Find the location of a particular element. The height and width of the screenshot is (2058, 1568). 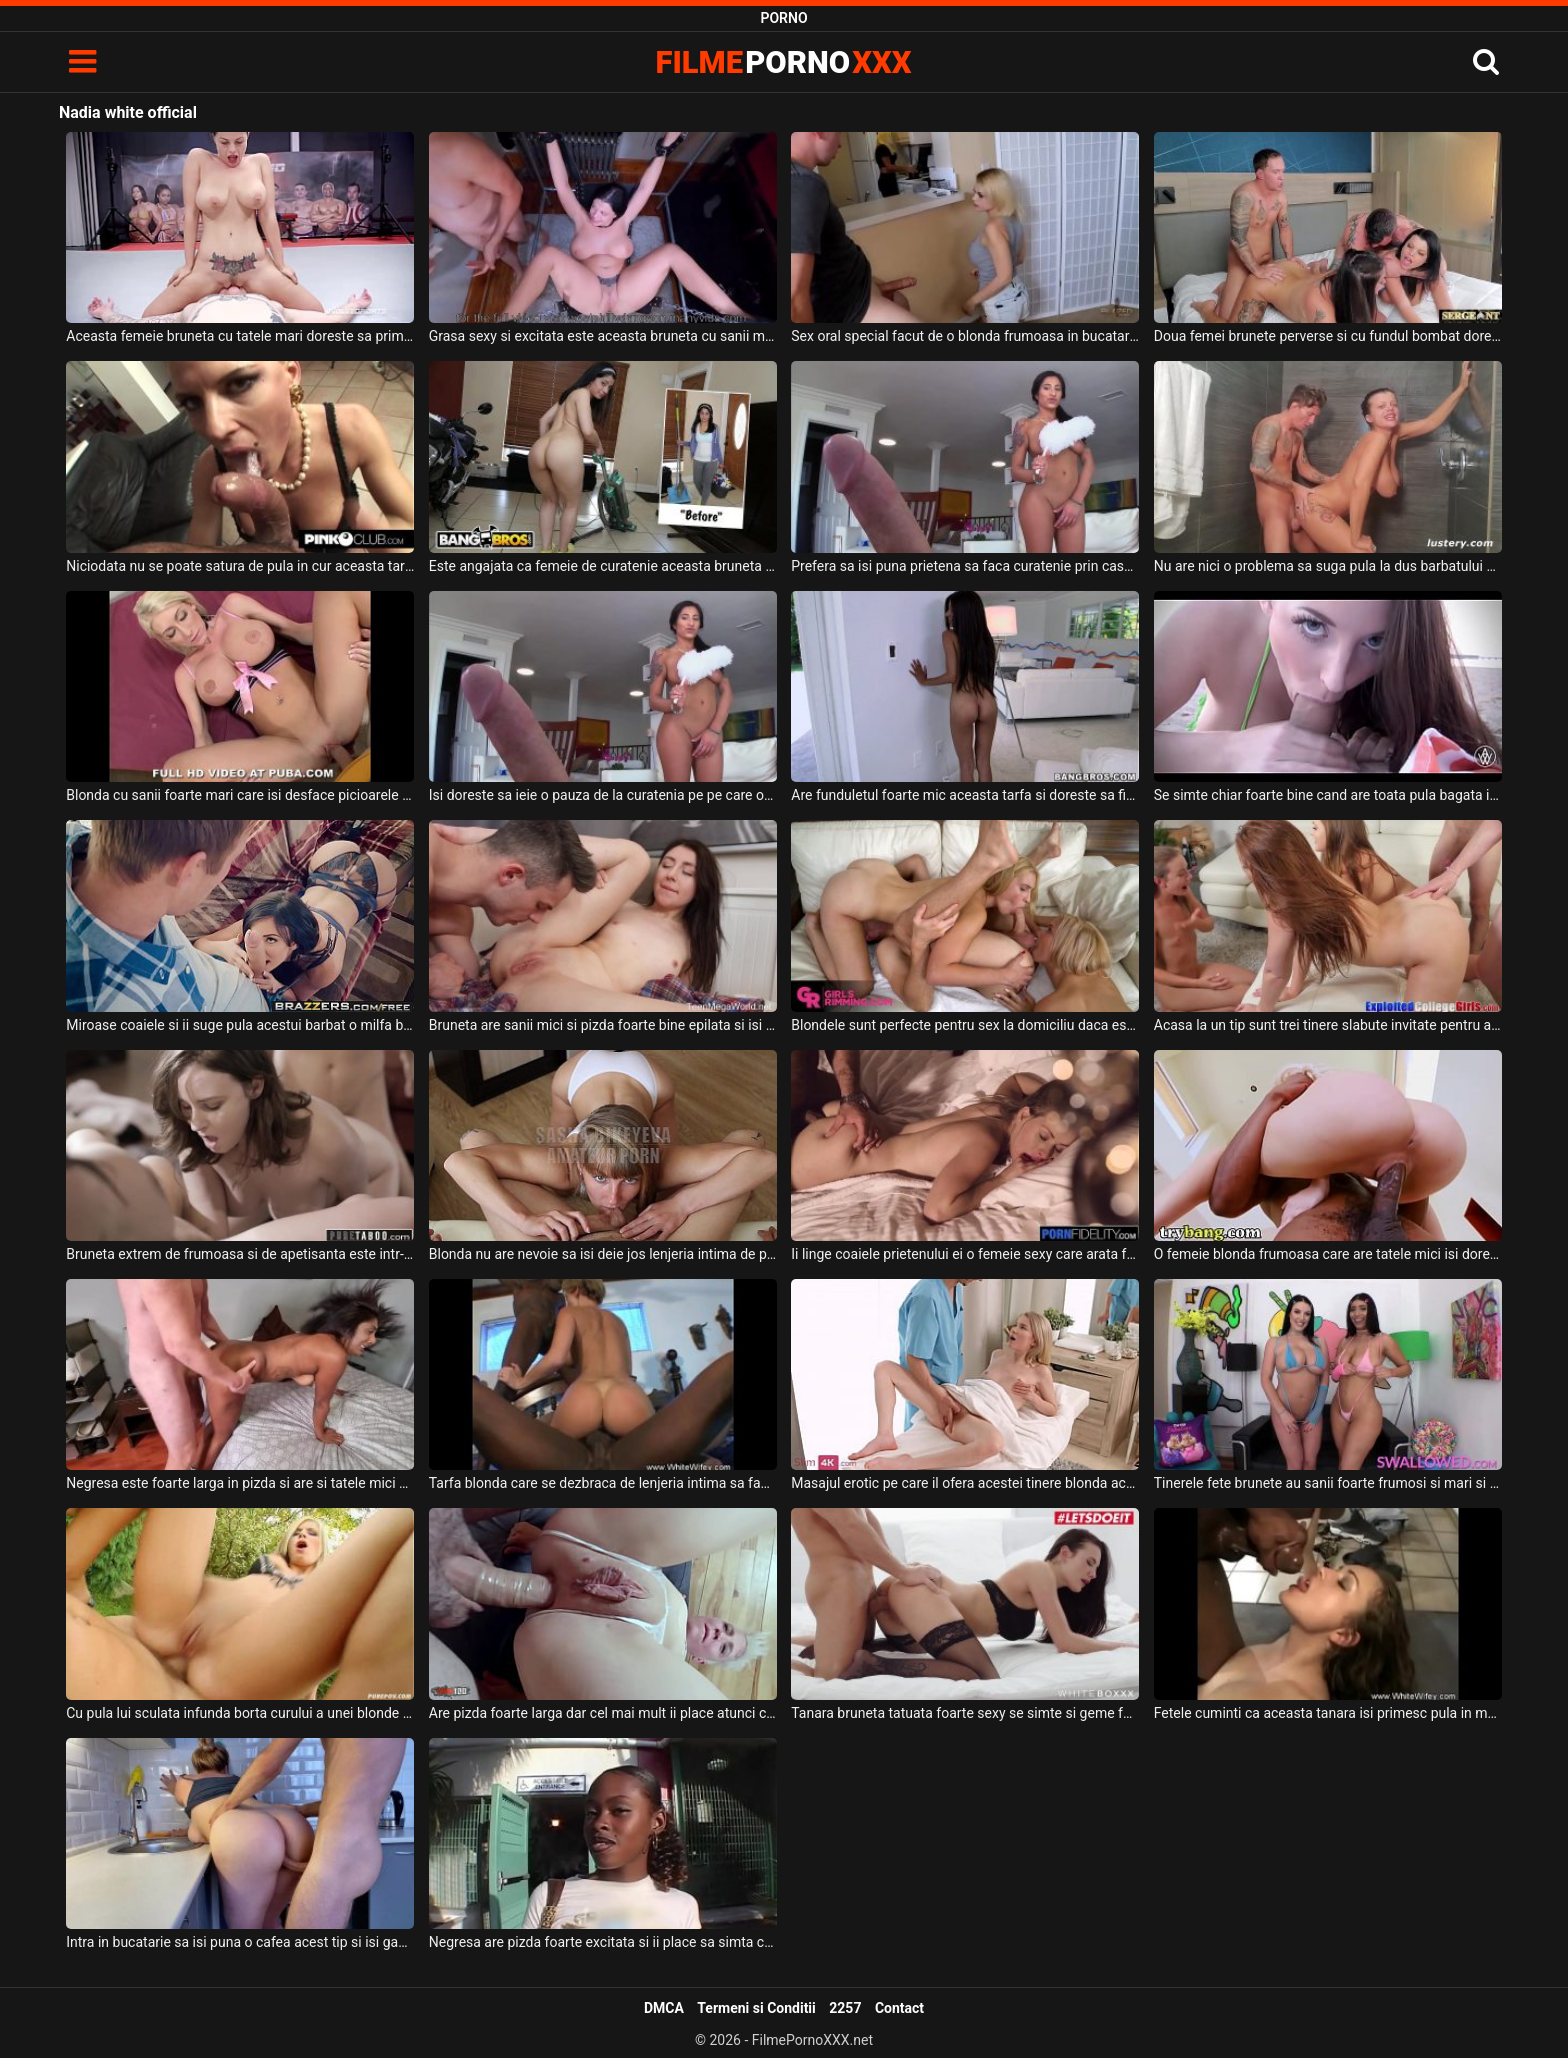

Bruneta extrem de frumoasa si de apetisanta este intr-o partida de sex in grup is located at coordinates (240, 1254).